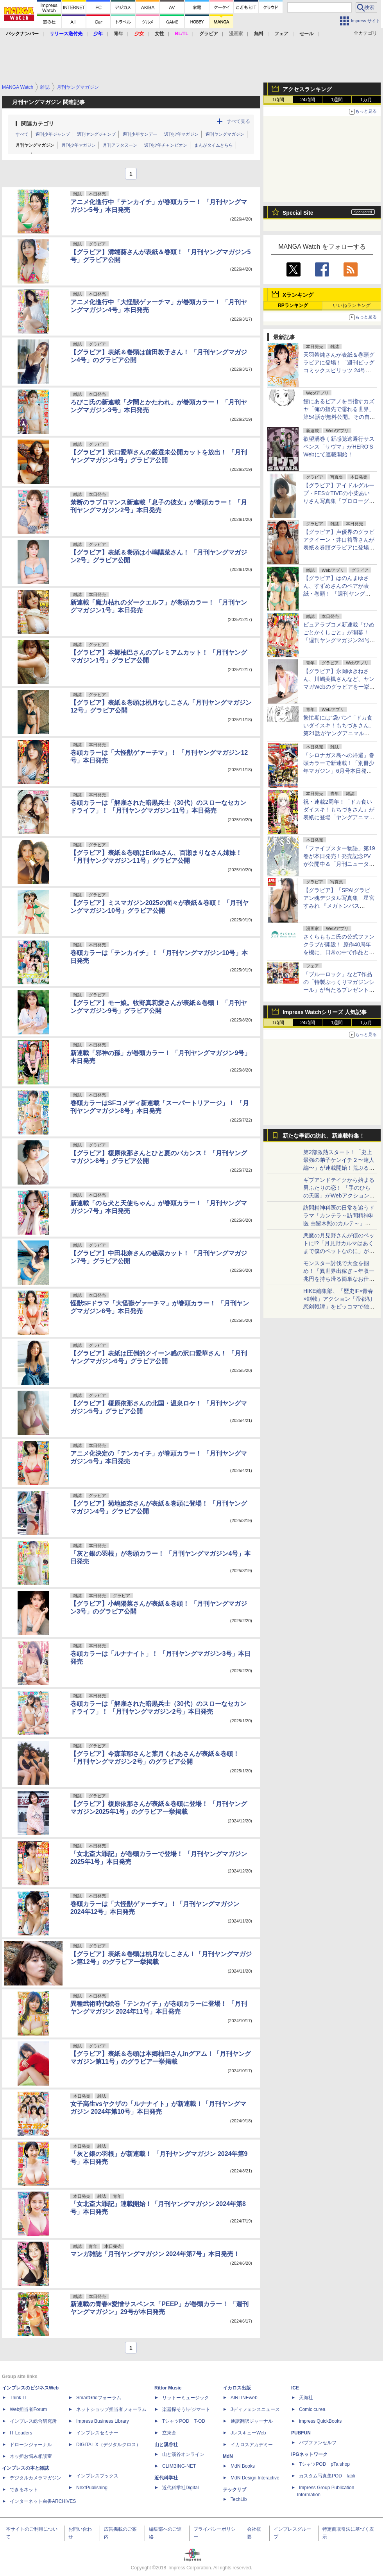 This screenshot has height=2576, width=383. Describe the element at coordinates (183, 2421) in the screenshot. I see `TシャツPOD T-OD` at that location.